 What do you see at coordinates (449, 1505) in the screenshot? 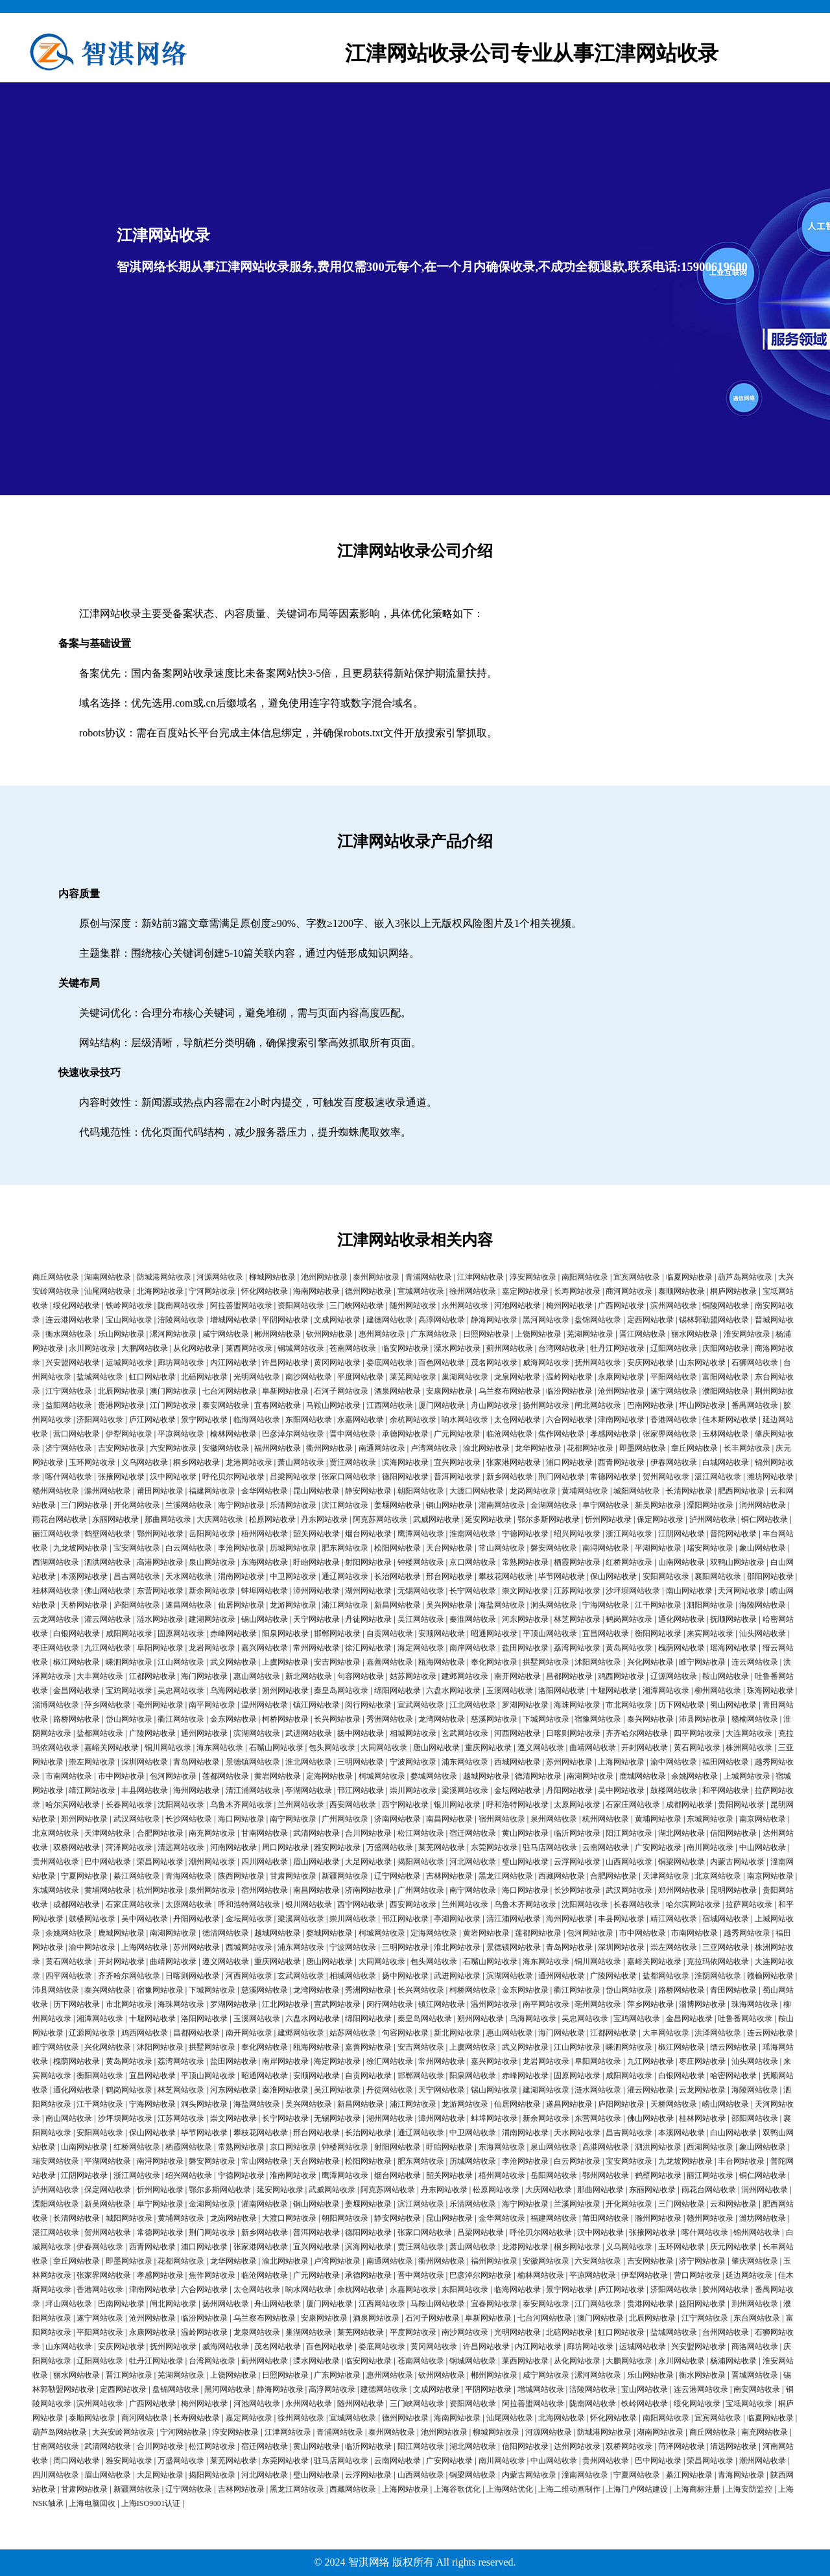
I see `铜山网站收录` at bounding box center [449, 1505].